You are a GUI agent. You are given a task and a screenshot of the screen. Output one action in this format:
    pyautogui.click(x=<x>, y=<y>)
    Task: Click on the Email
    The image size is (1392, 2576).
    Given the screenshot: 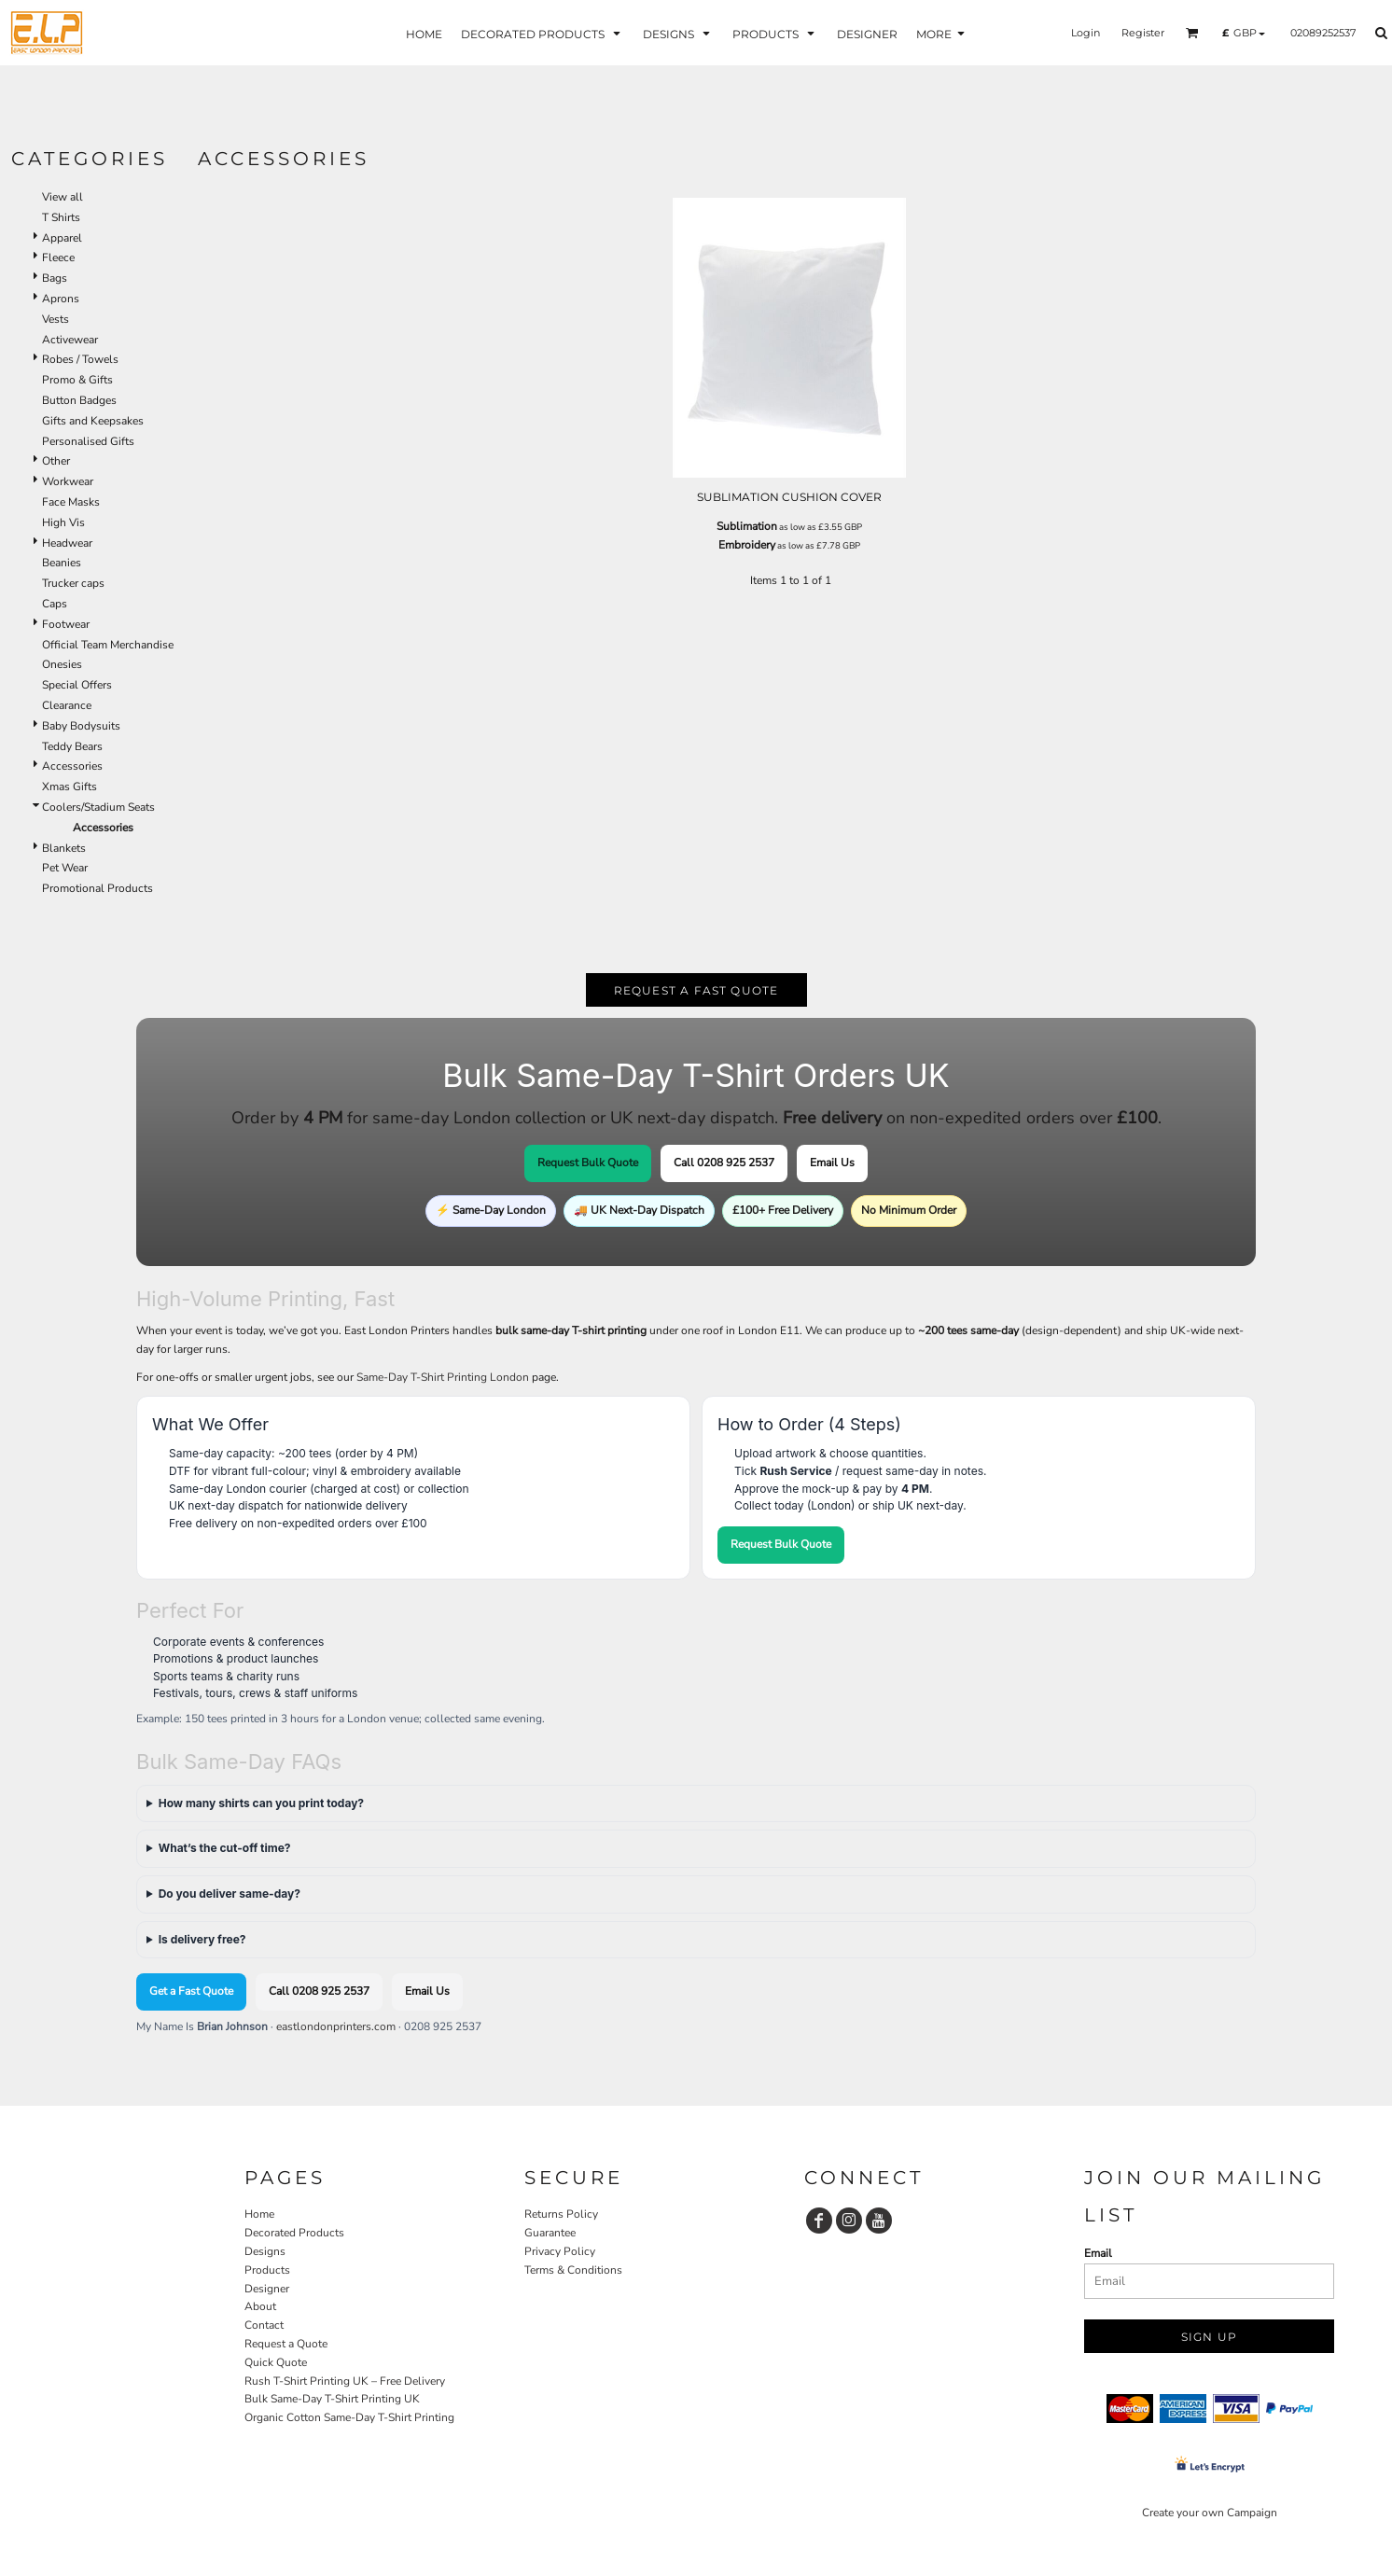 What is the action you would take?
    pyautogui.click(x=1098, y=2253)
    